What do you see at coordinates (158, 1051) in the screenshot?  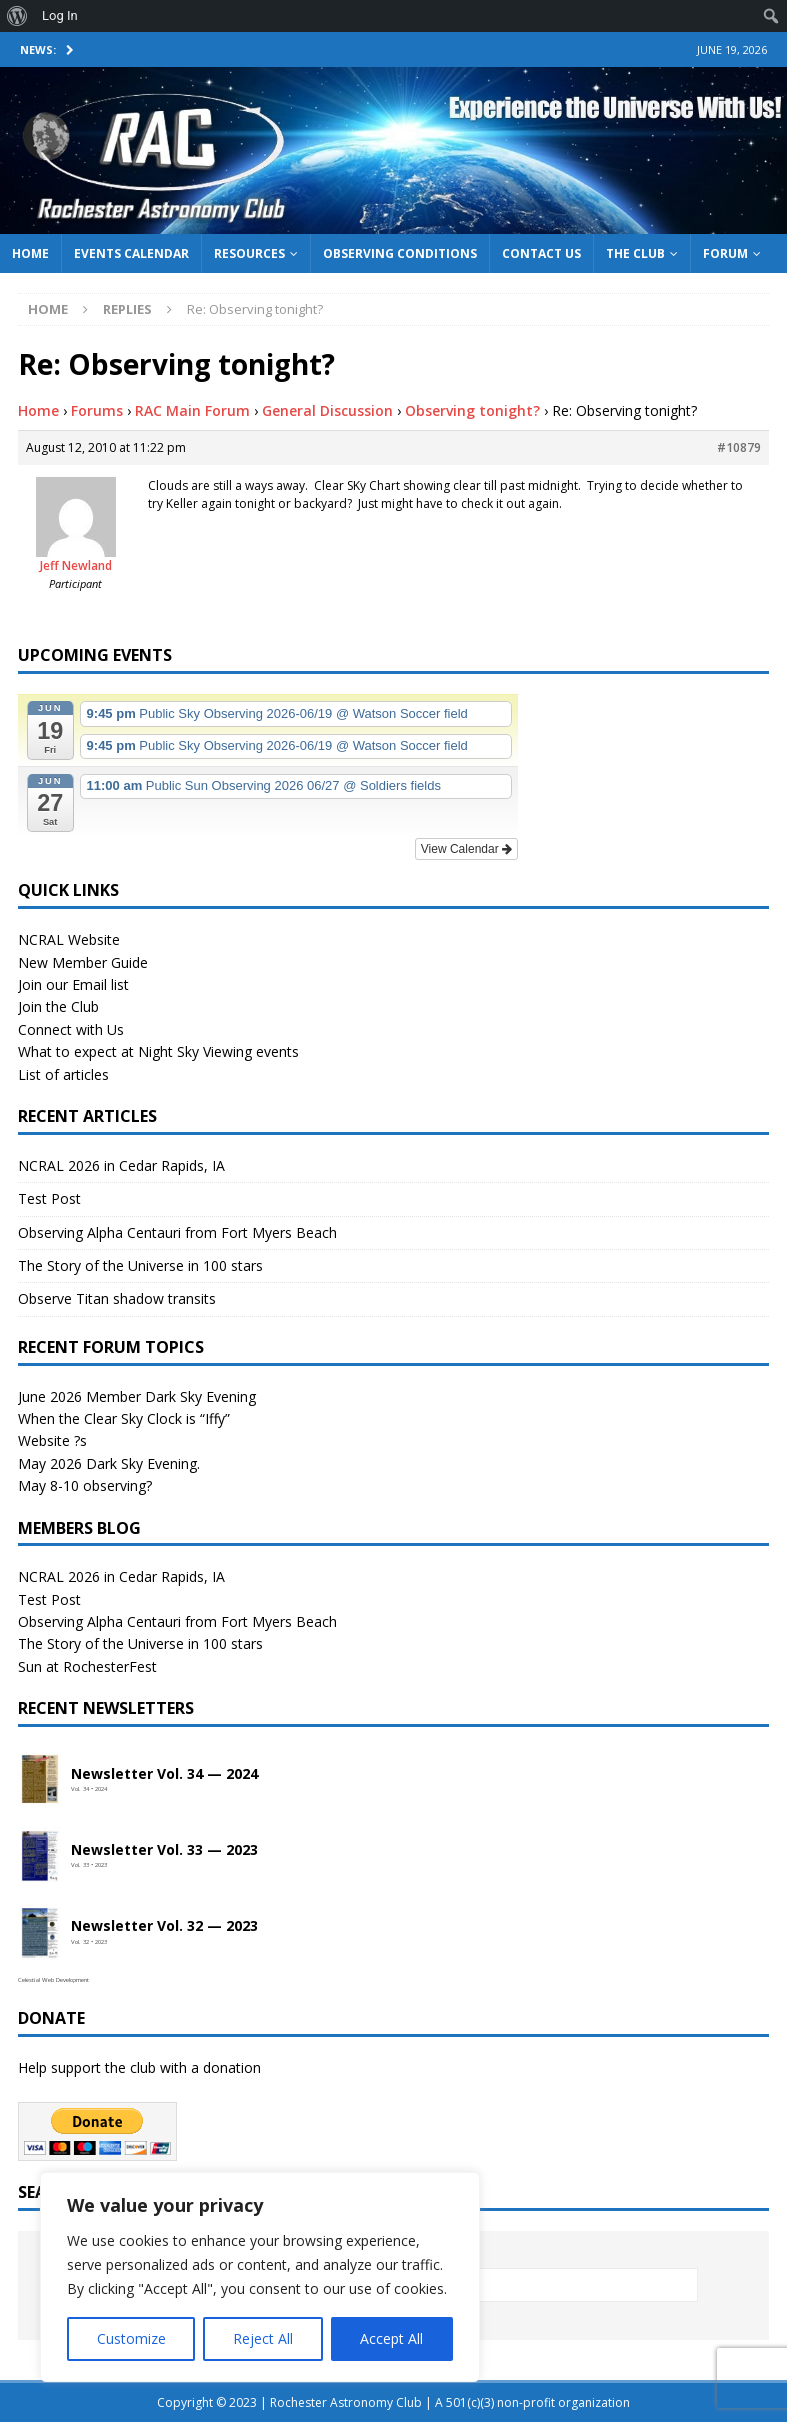 I see `What to expect at Night Sky Viewing events` at bounding box center [158, 1051].